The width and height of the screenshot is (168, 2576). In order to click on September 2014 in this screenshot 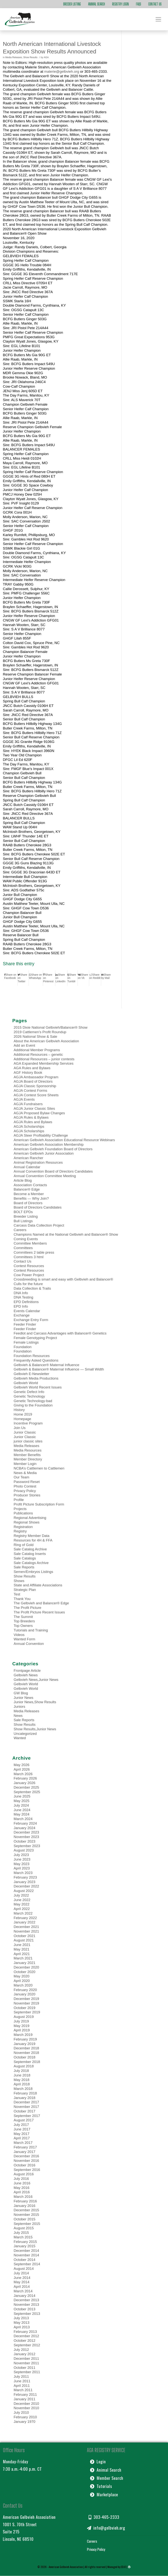, I will do `click(27, 2264)`.